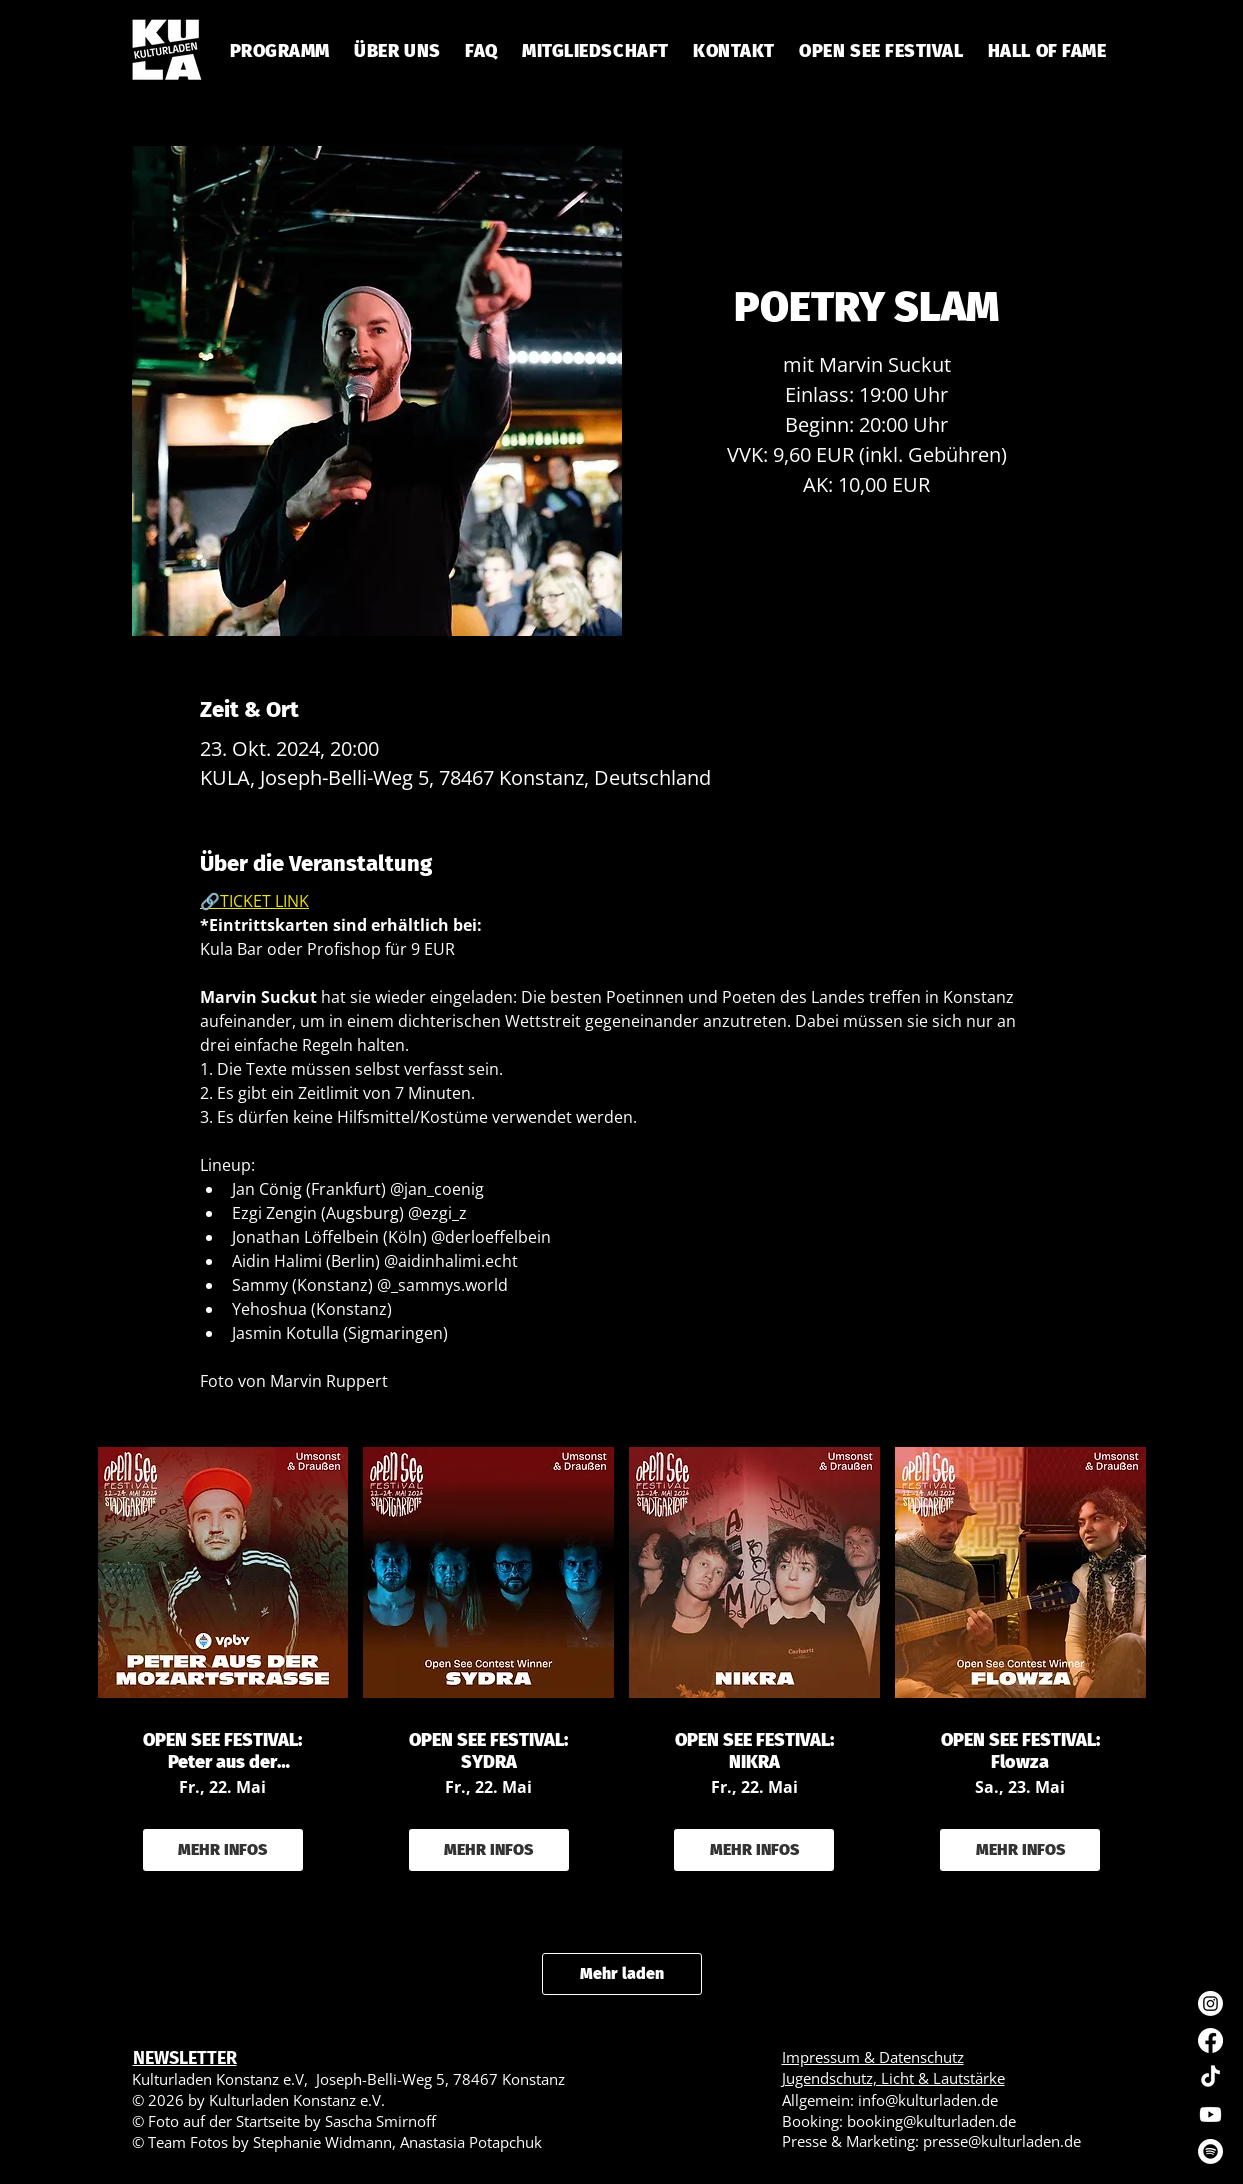  Describe the element at coordinates (622, 1973) in the screenshot. I see `Mehr laden` at that location.